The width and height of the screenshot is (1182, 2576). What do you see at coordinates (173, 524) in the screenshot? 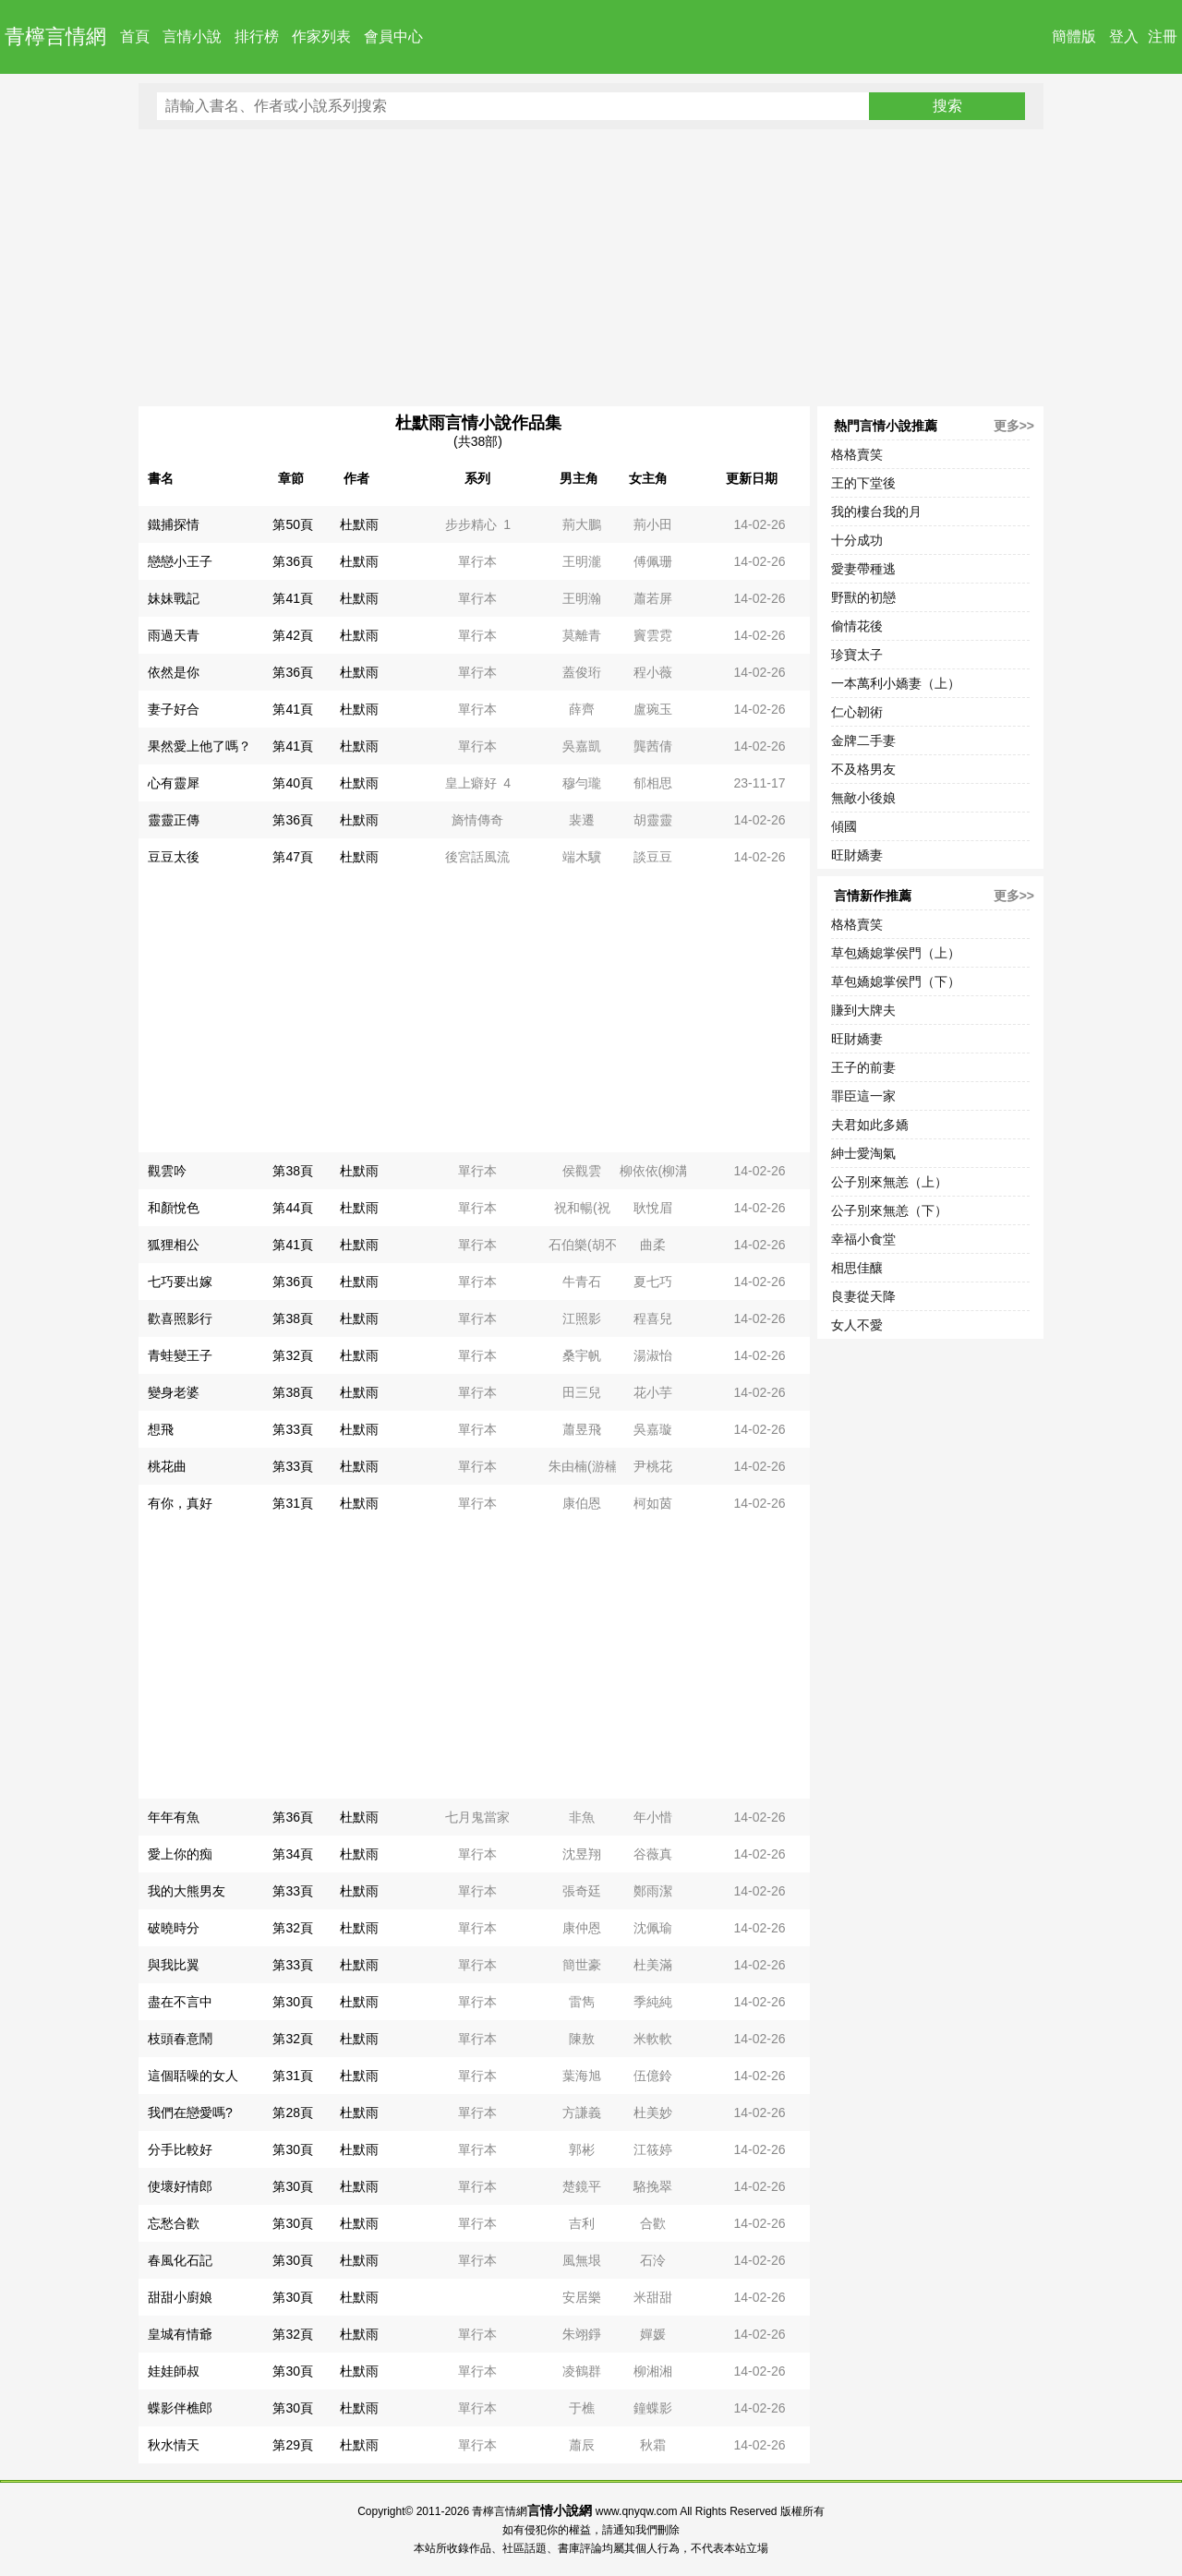
I see `鐵捕探情` at bounding box center [173, 524].